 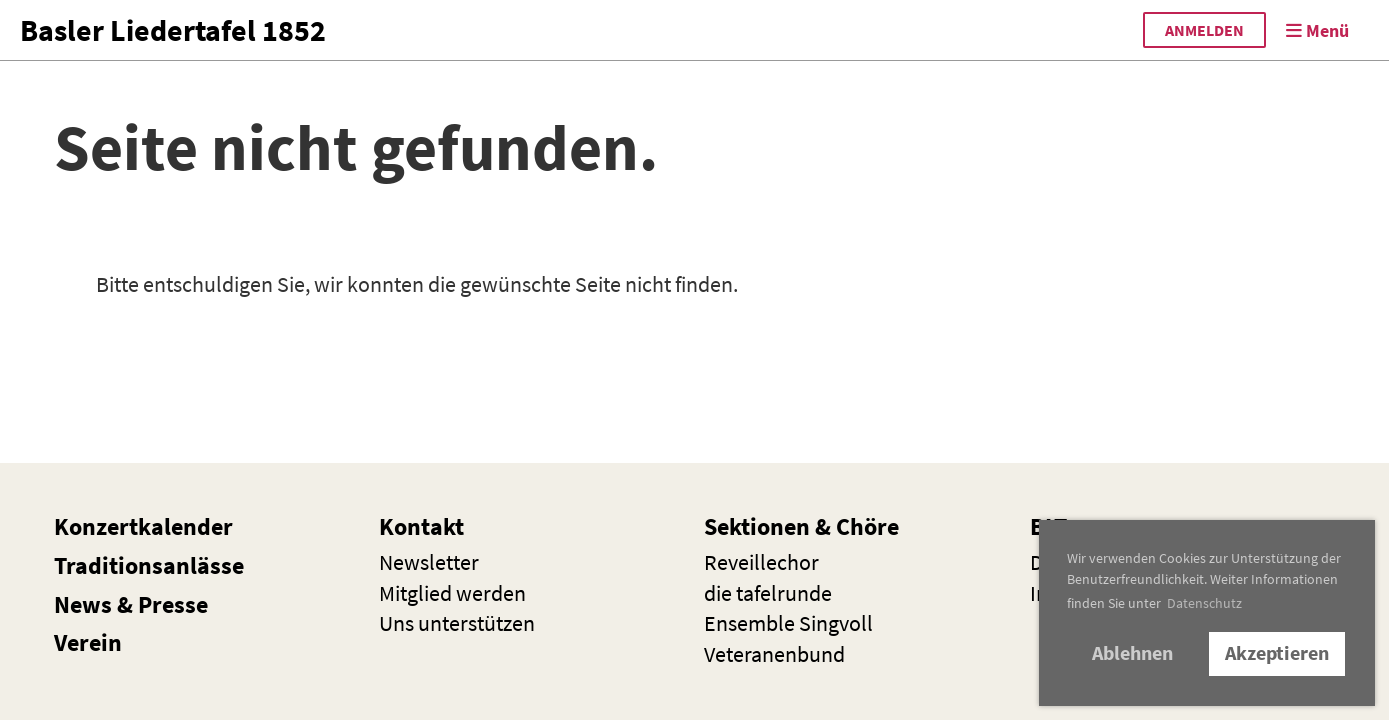 I want to click on News, so click(x=83, y=604).